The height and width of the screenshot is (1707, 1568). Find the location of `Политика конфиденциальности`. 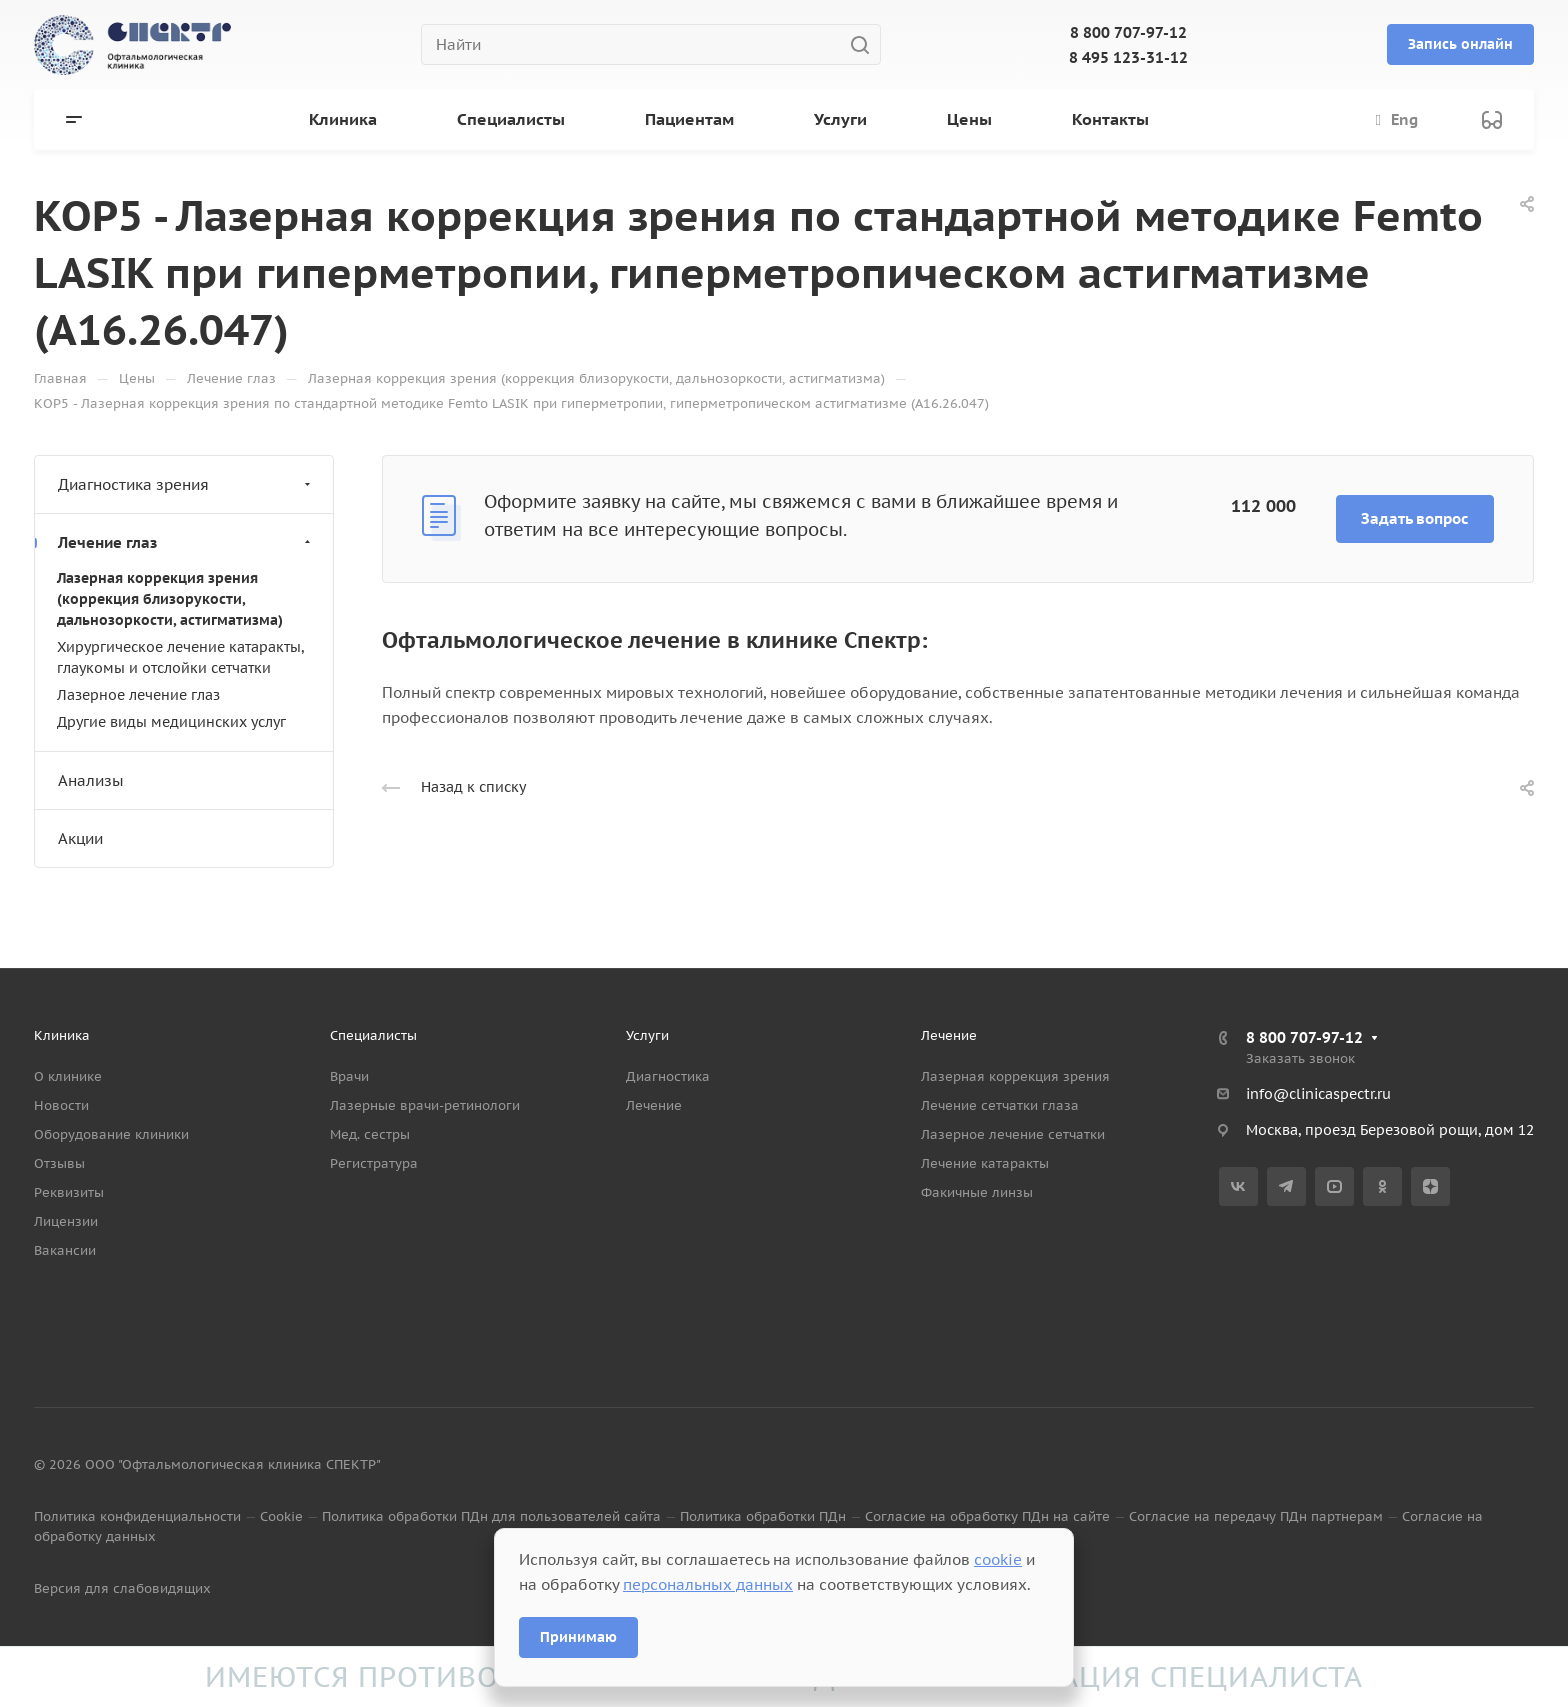

Политика конфиденциальности is located at coordinates (137, 1516).